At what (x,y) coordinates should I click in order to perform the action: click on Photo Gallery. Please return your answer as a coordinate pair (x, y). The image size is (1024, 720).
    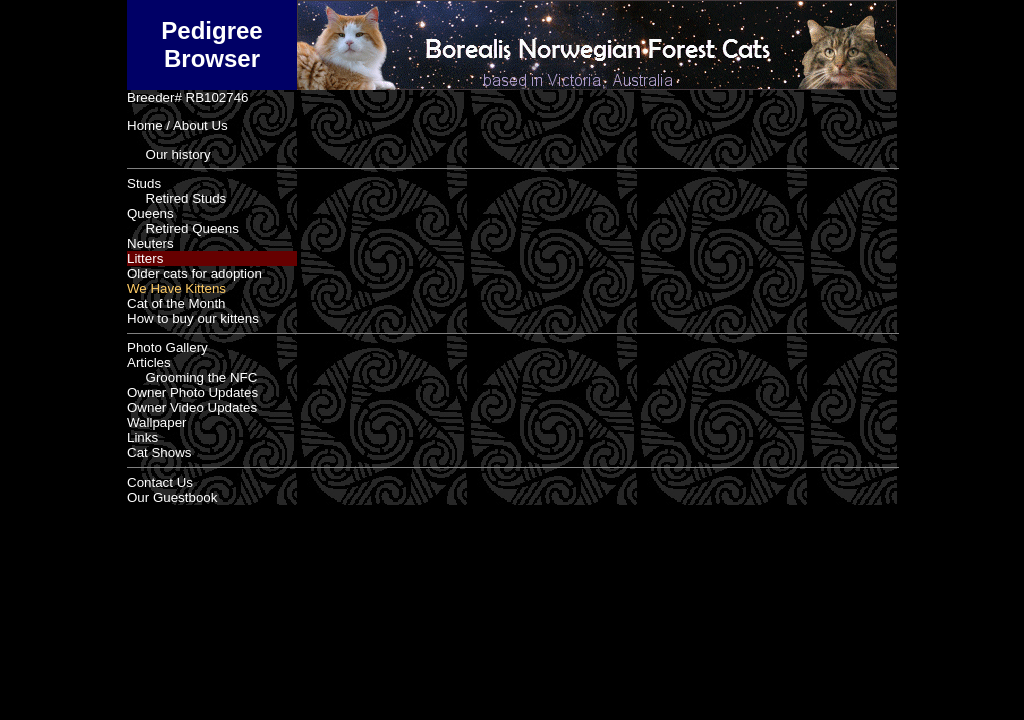
    Looking at the image, I should click on (167, 347).